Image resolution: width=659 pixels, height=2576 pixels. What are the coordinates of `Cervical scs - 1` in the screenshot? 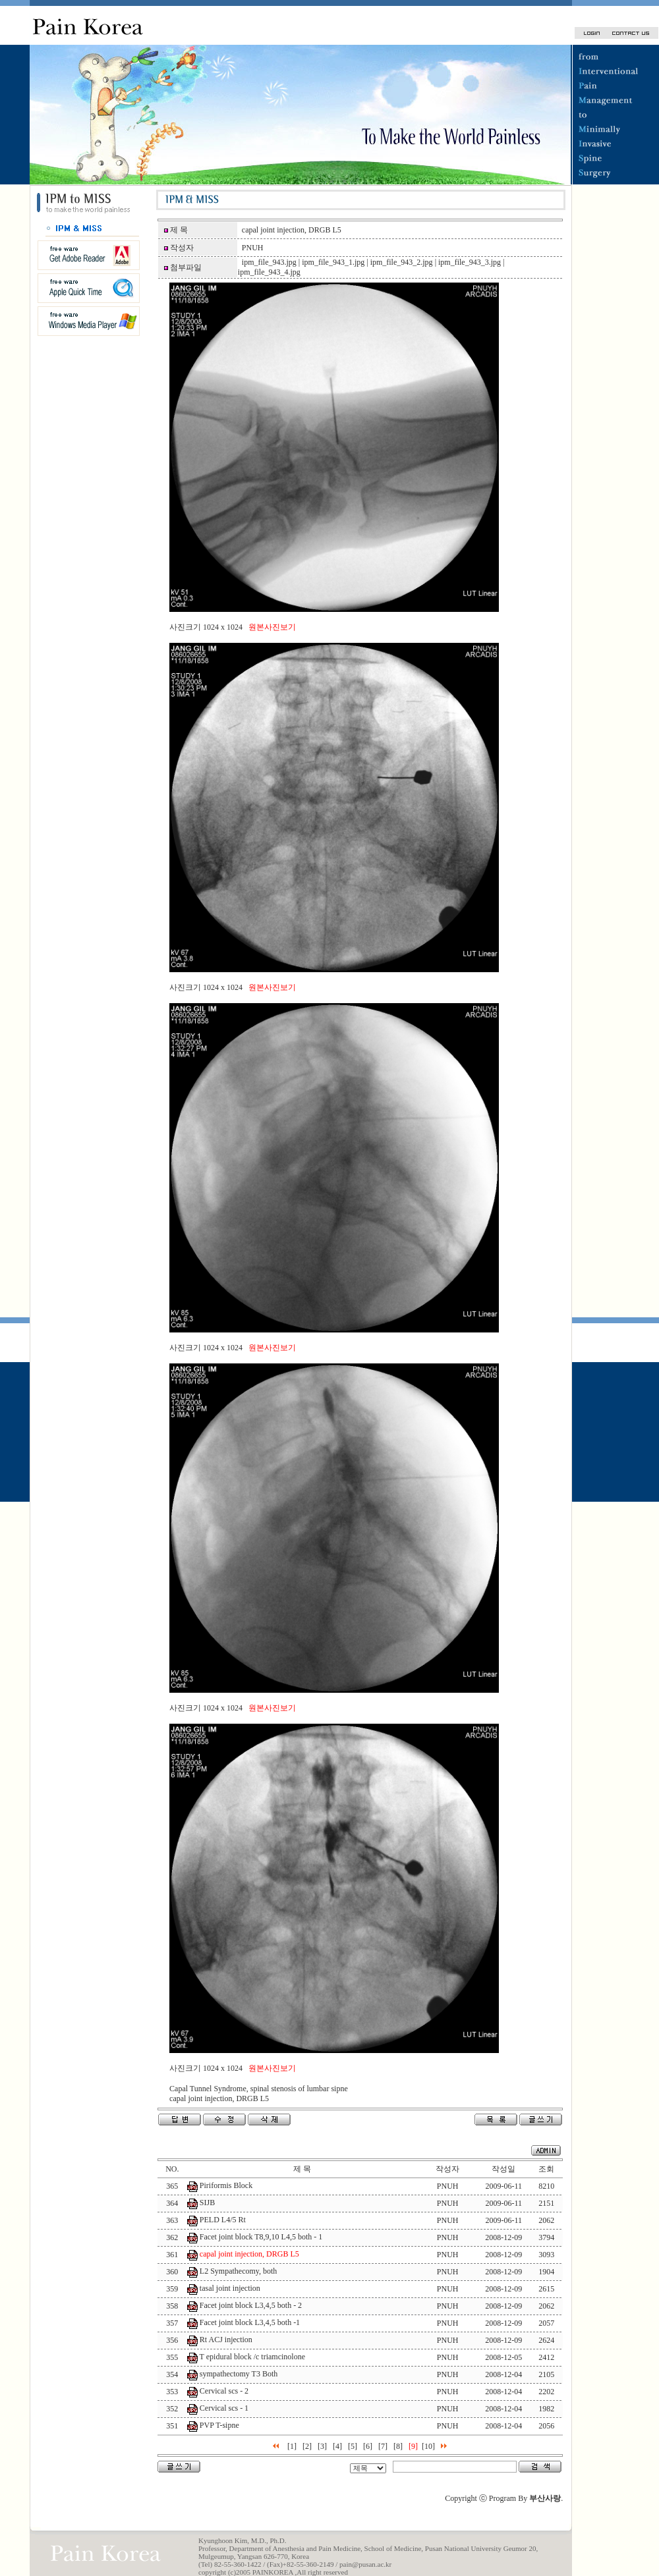 It's located at (224, 2408).